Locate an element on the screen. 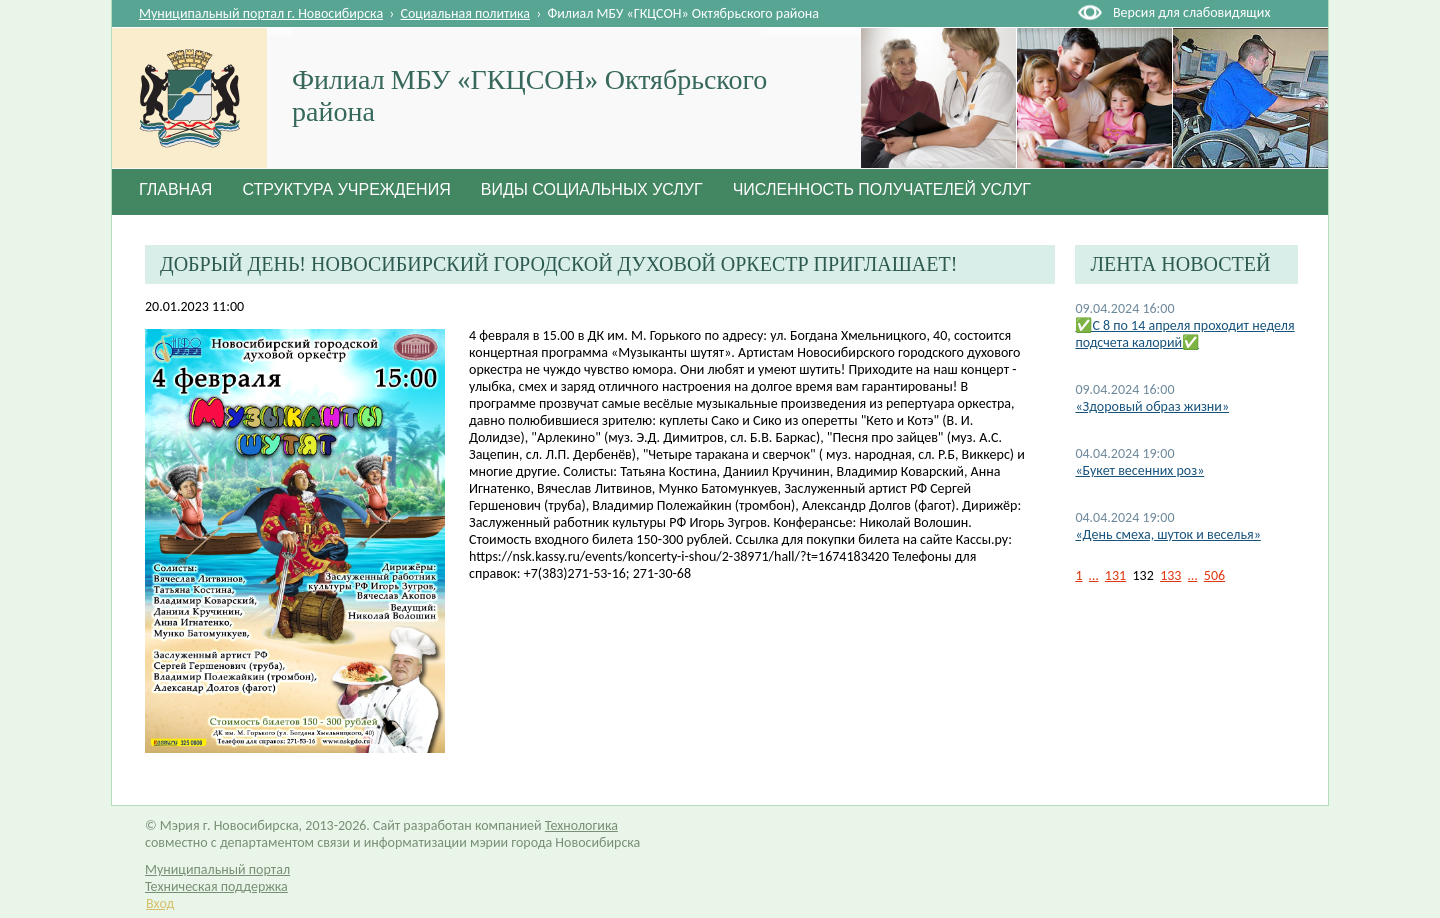 This screenshot has height=918, width=1440. 133 is located at coordinates (1170, 575).